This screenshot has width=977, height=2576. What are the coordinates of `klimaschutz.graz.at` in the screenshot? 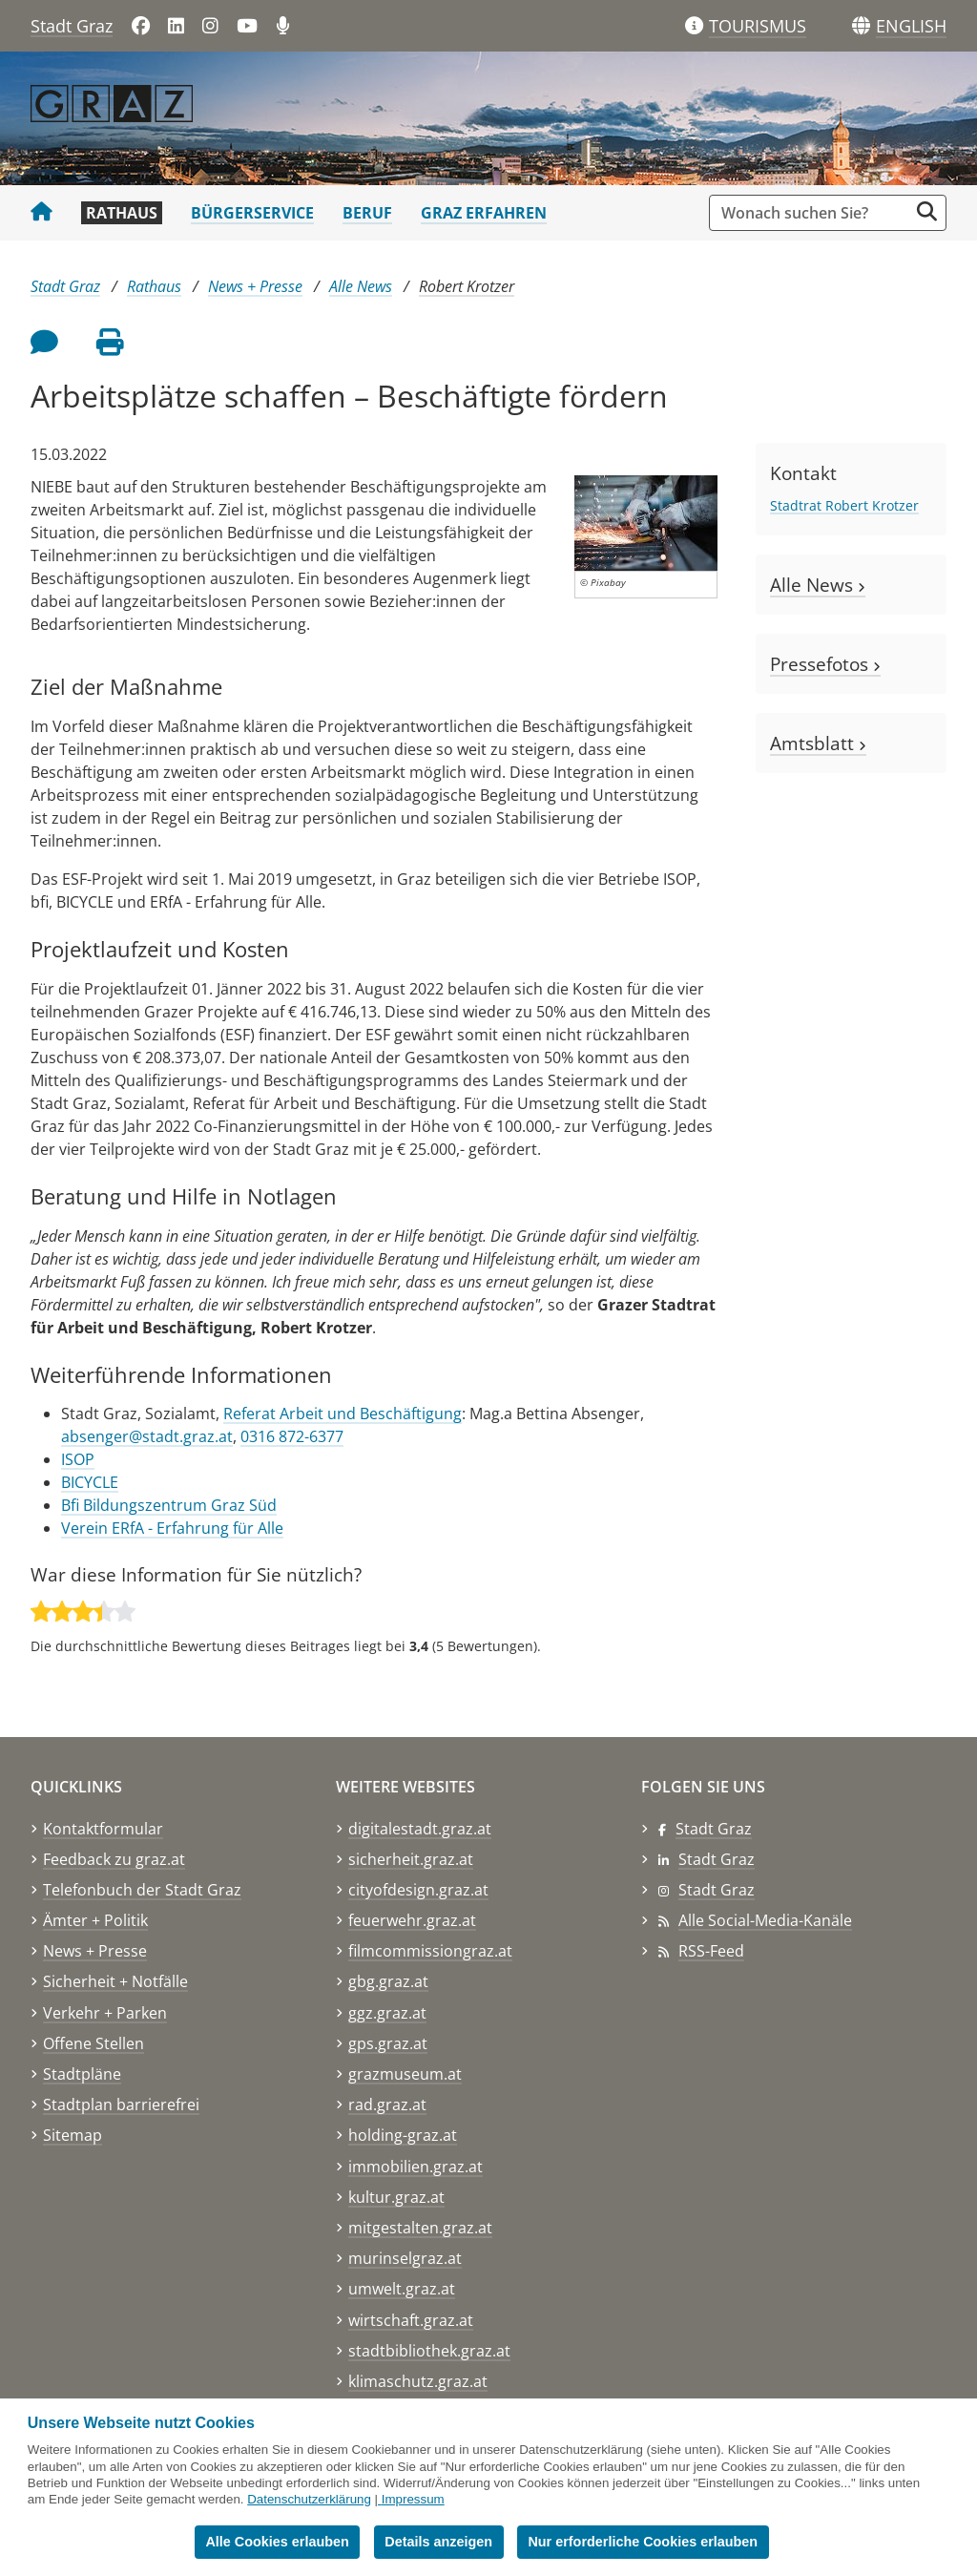 It's located at (418, 2381).